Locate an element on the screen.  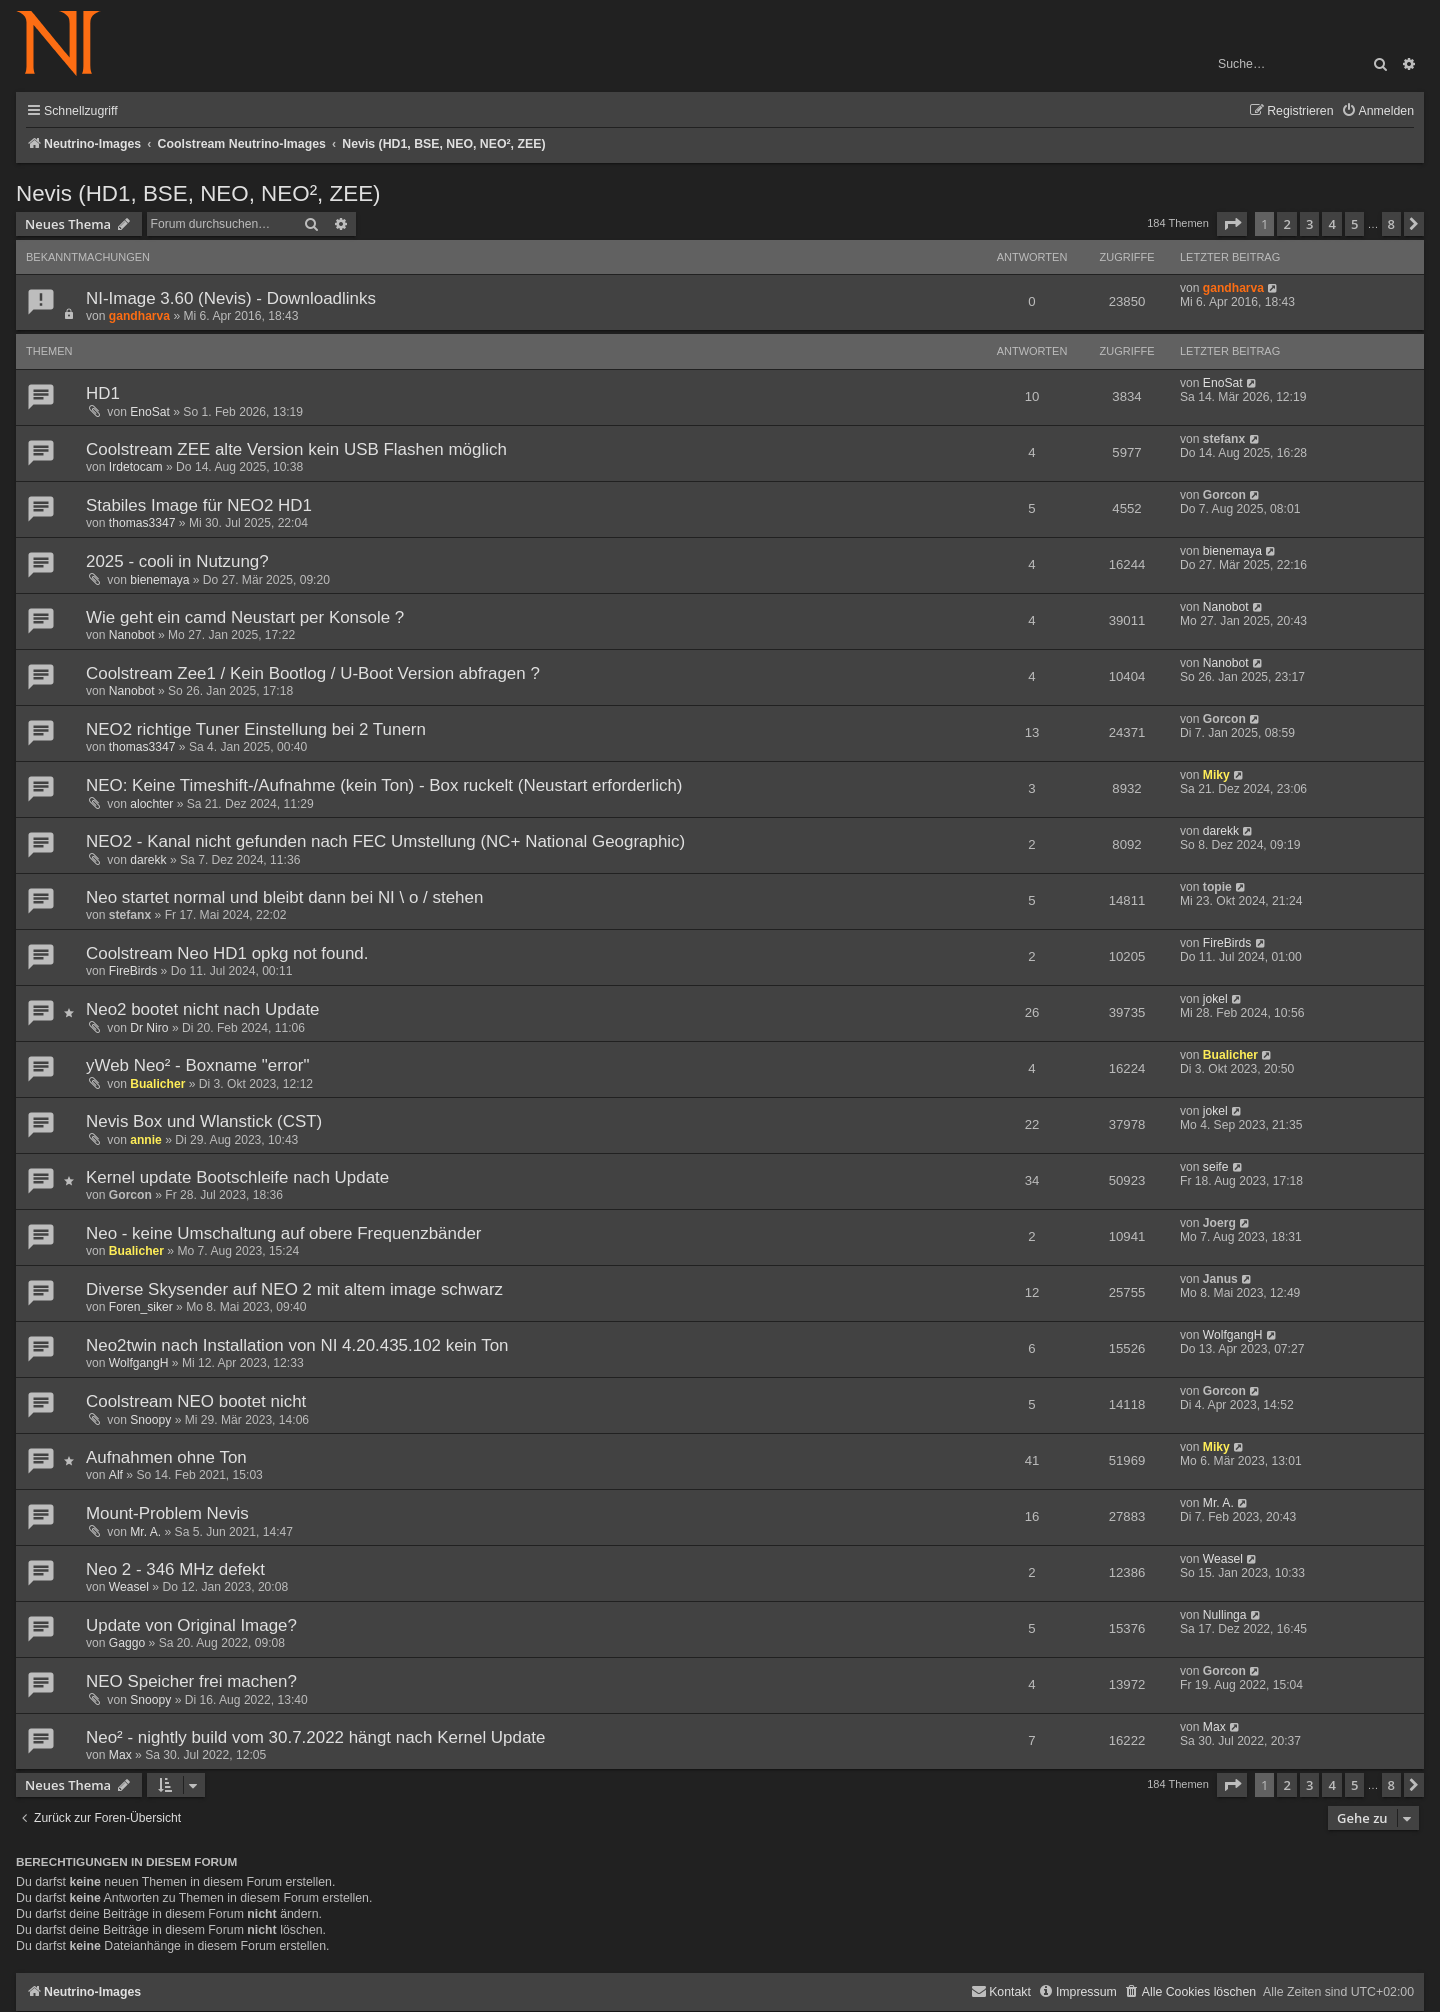
bienemaya is located at coordinates (159, 580).